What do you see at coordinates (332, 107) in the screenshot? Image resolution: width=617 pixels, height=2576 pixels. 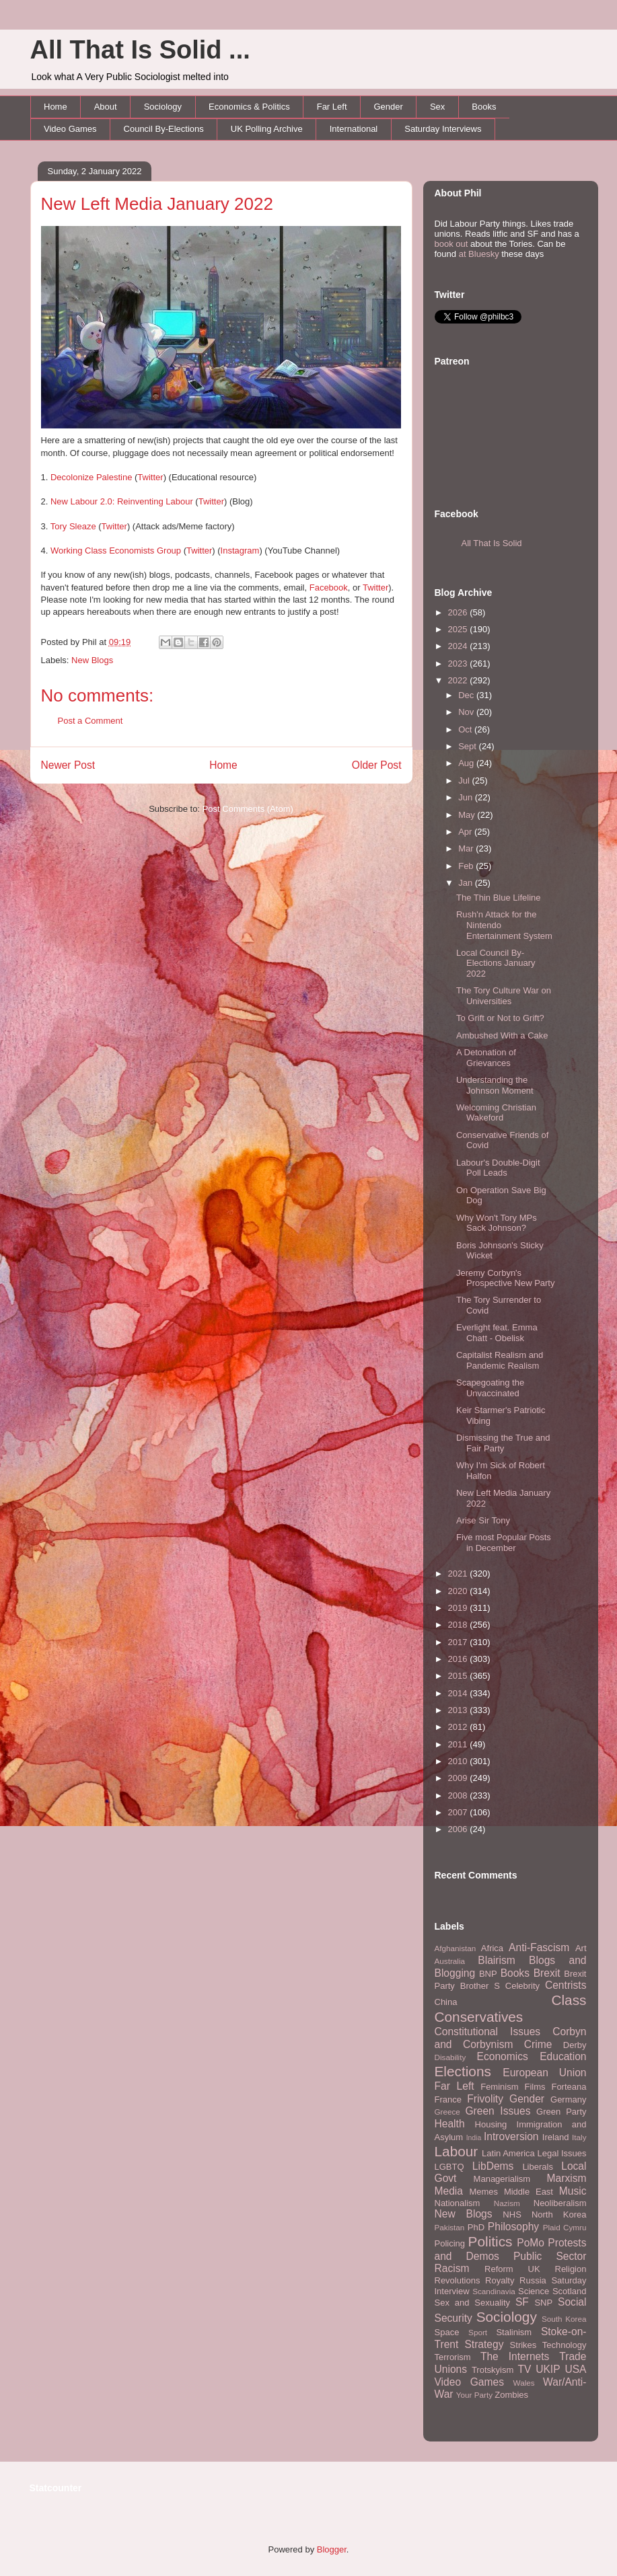 I see `Far Left` at bounding box center [332, 107].